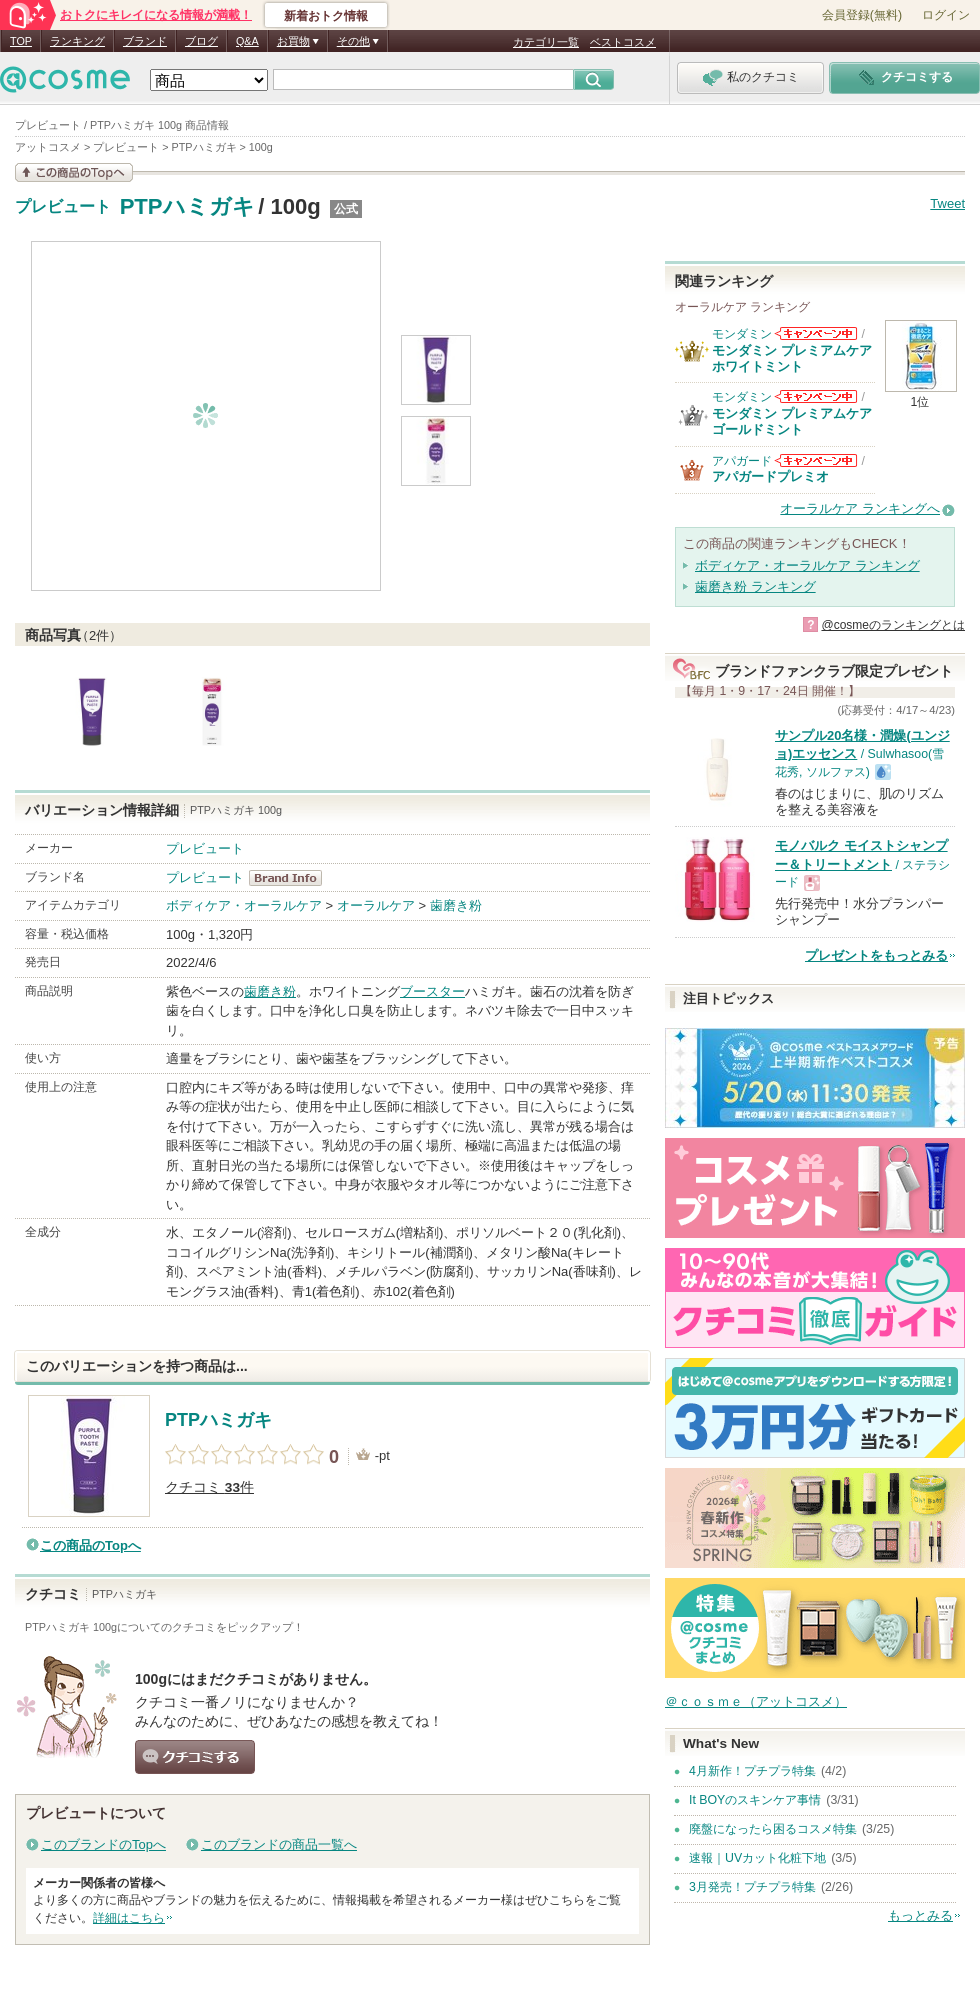 The height and width of the screenshot is (1993, 980). Describe the element at coordinates (893, 625) in the screenshot. I see `@cosmeのランキングとは` at that location.